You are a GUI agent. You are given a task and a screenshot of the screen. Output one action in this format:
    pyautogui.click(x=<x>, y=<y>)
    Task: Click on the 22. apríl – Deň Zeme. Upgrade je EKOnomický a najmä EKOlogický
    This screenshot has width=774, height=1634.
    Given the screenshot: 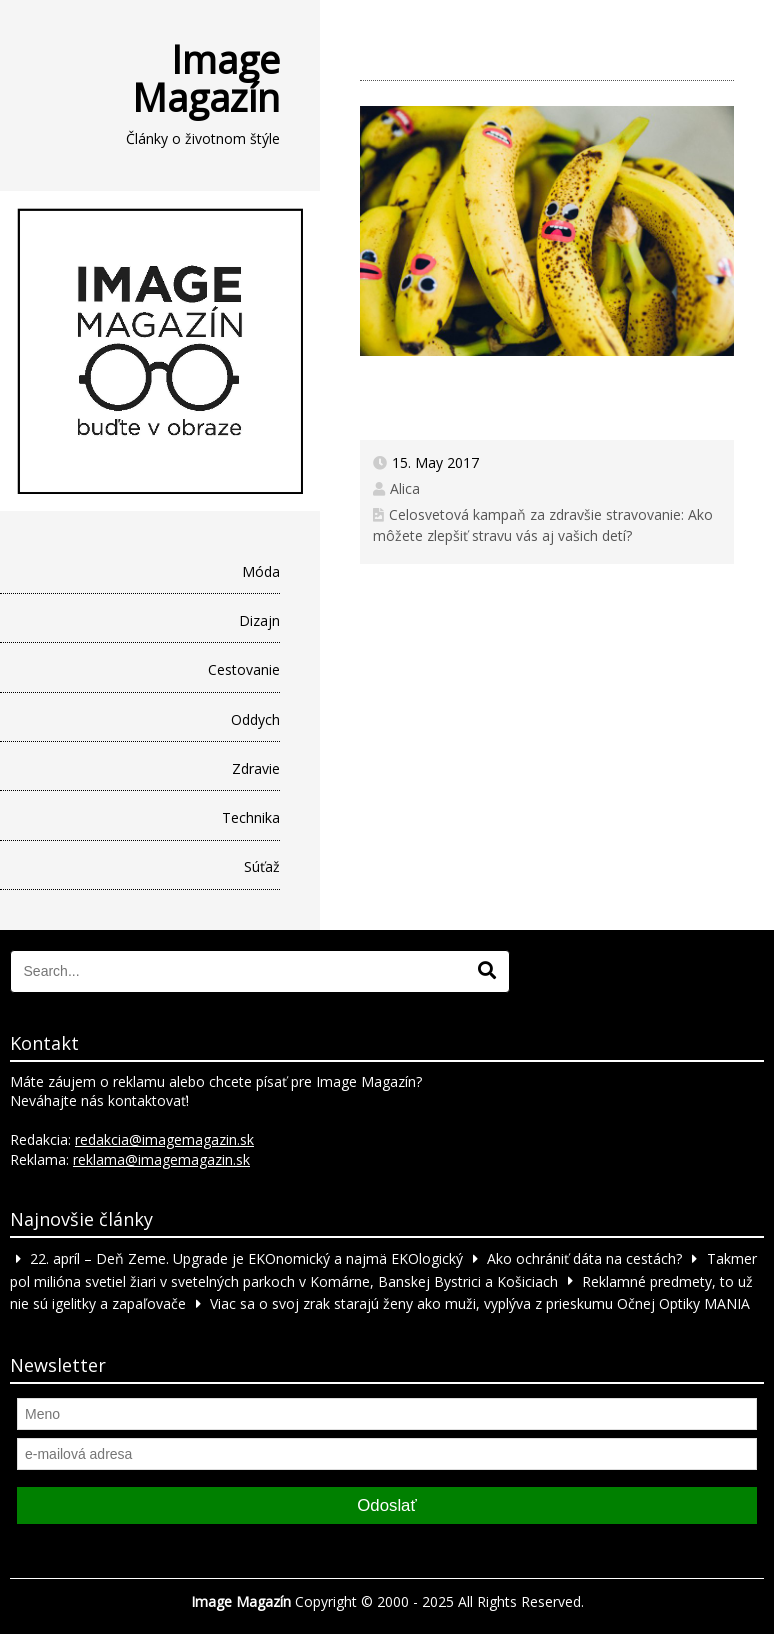 What is the action you would take?
    pyautogui.click(x=246, y=1258)
    